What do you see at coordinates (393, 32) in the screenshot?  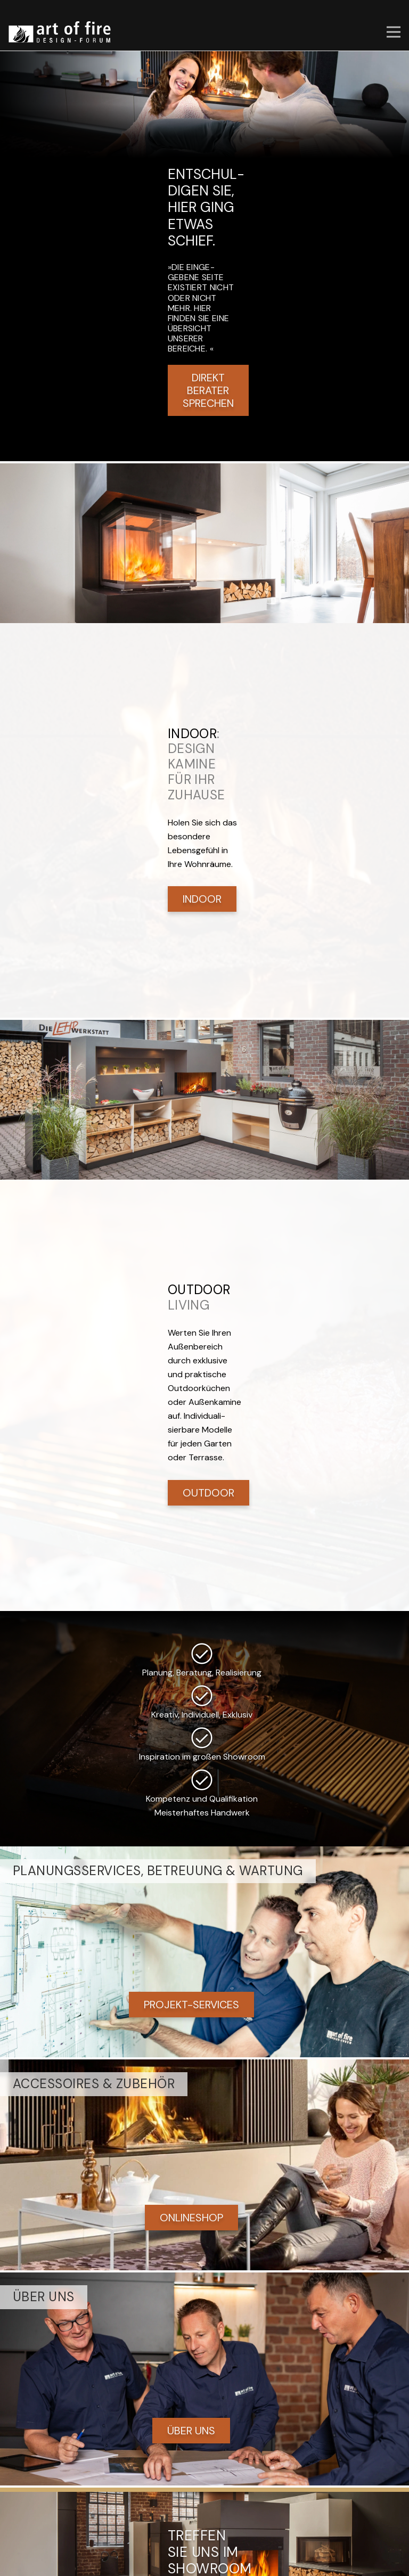 I see `[button]` at bounding box center [393, 32].